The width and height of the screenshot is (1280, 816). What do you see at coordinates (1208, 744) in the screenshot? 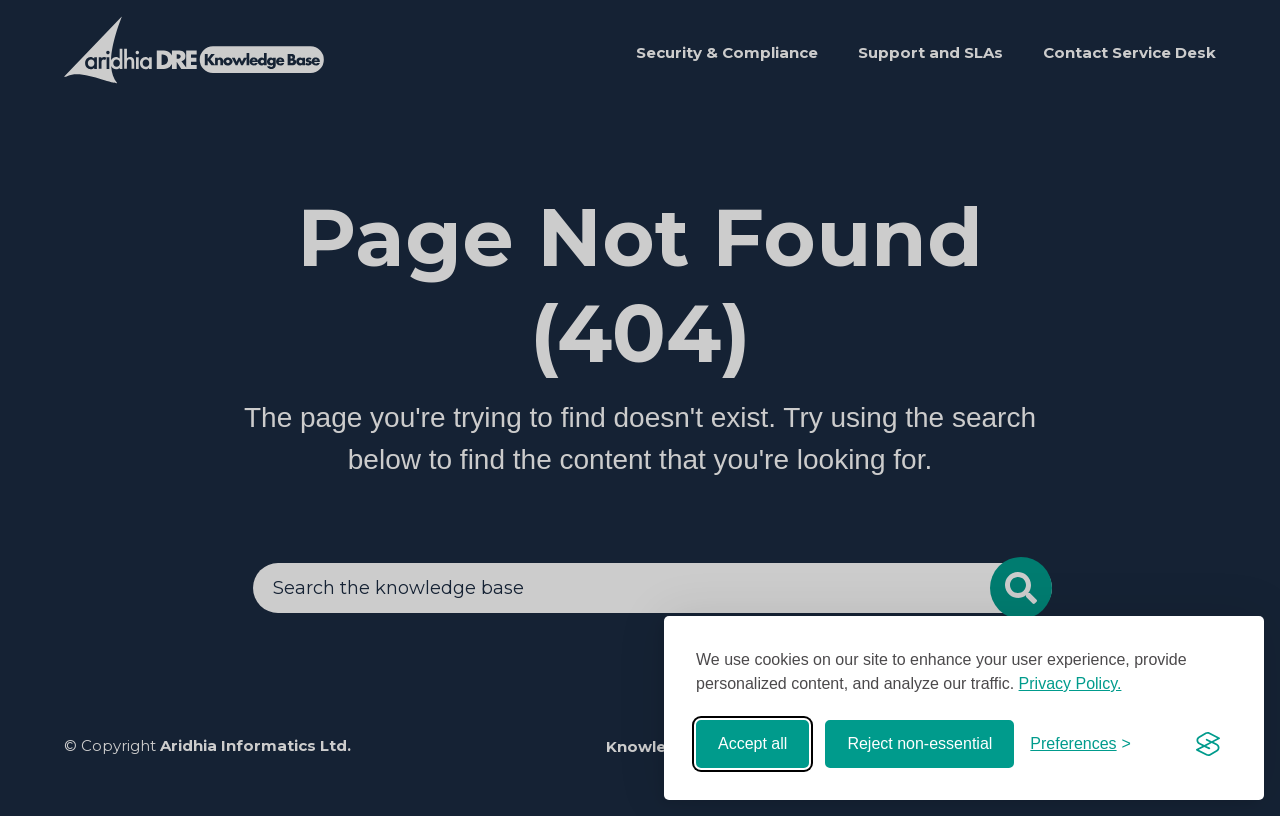
I see `[Visit the Silktide Consent Manager page]` at bounding box center [1208, 744].